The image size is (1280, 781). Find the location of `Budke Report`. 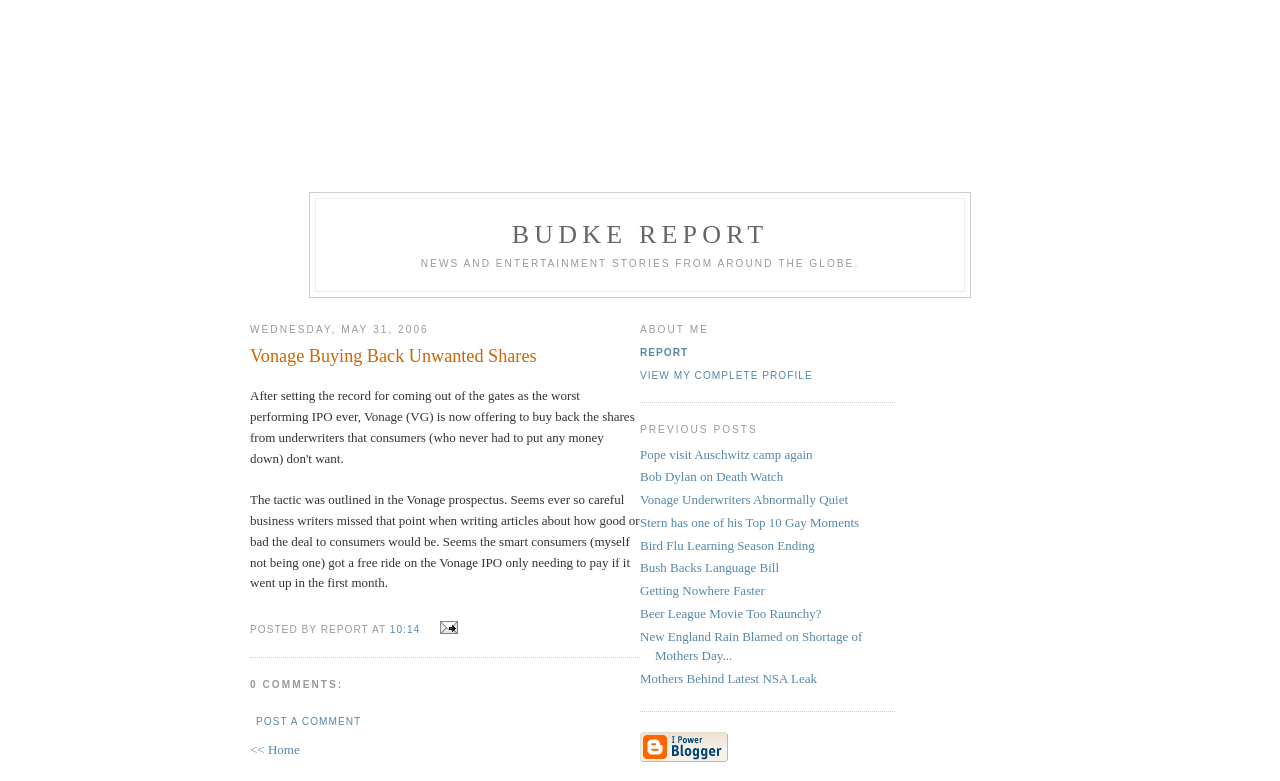

Budke Report is located at coordinates (640, 234).